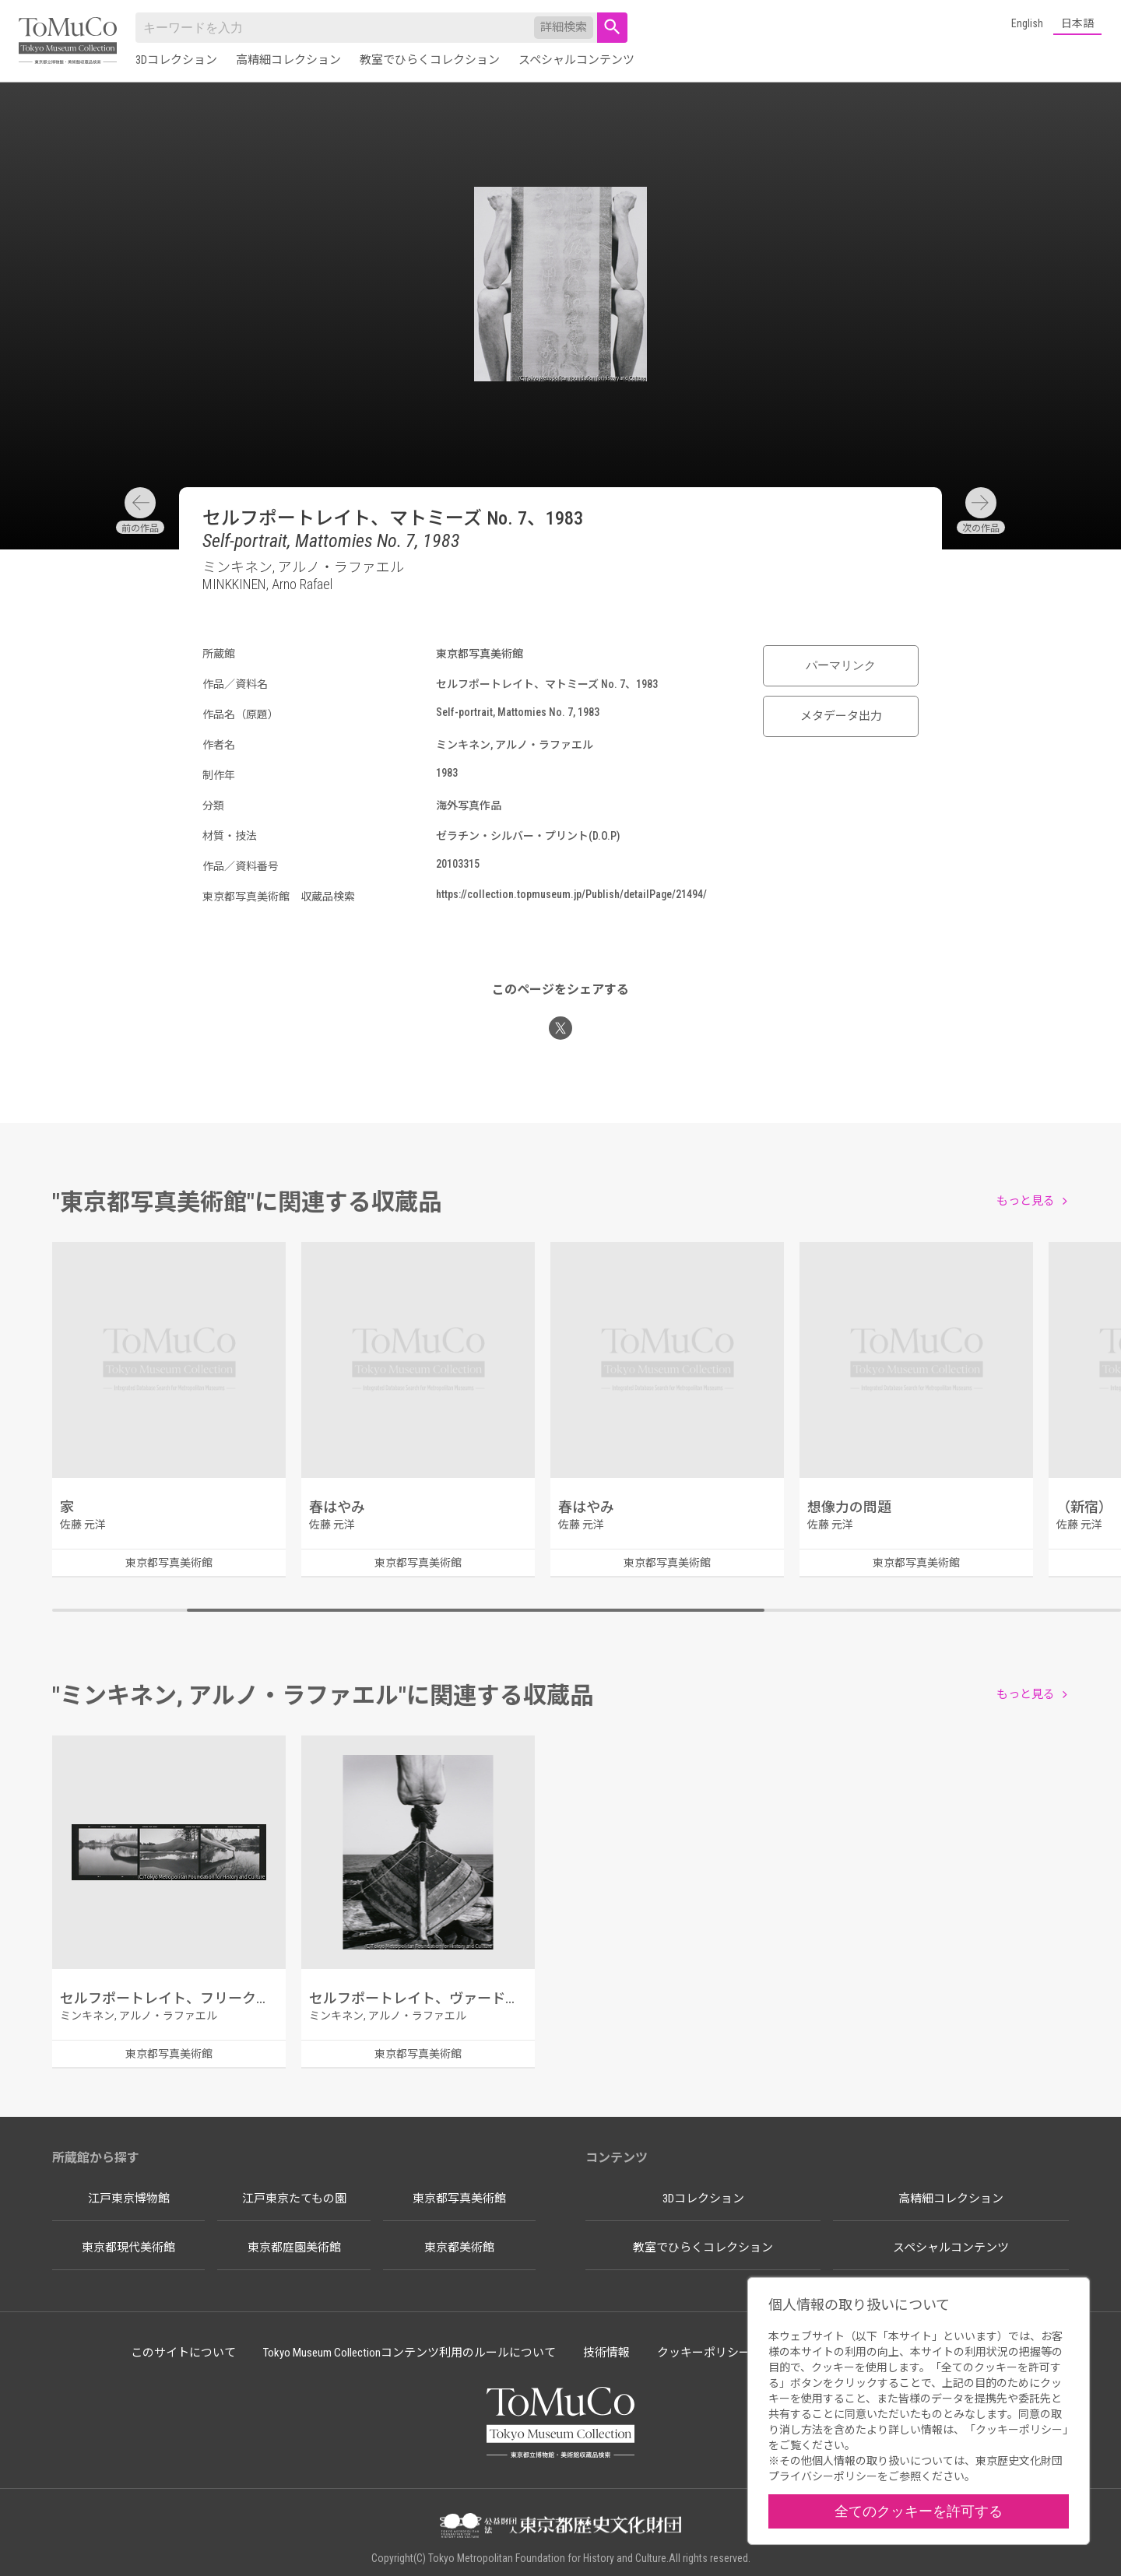 The width and height of the screenshot is (1121, 2576). I want to click on メタデータ出力, so click(841, 716).